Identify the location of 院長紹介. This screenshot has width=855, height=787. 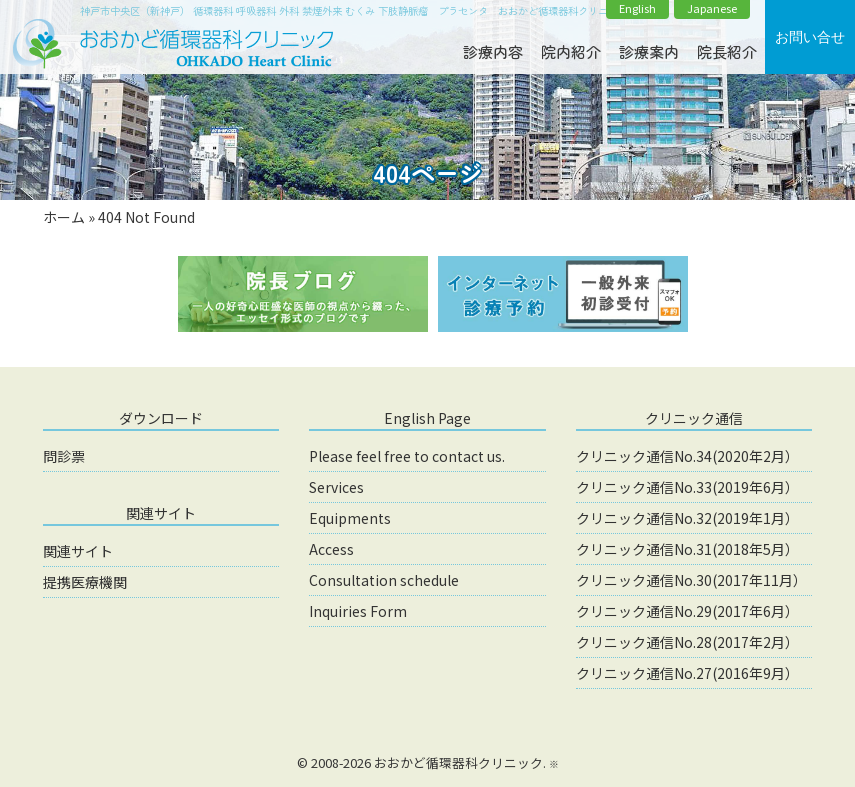
(727, 51).